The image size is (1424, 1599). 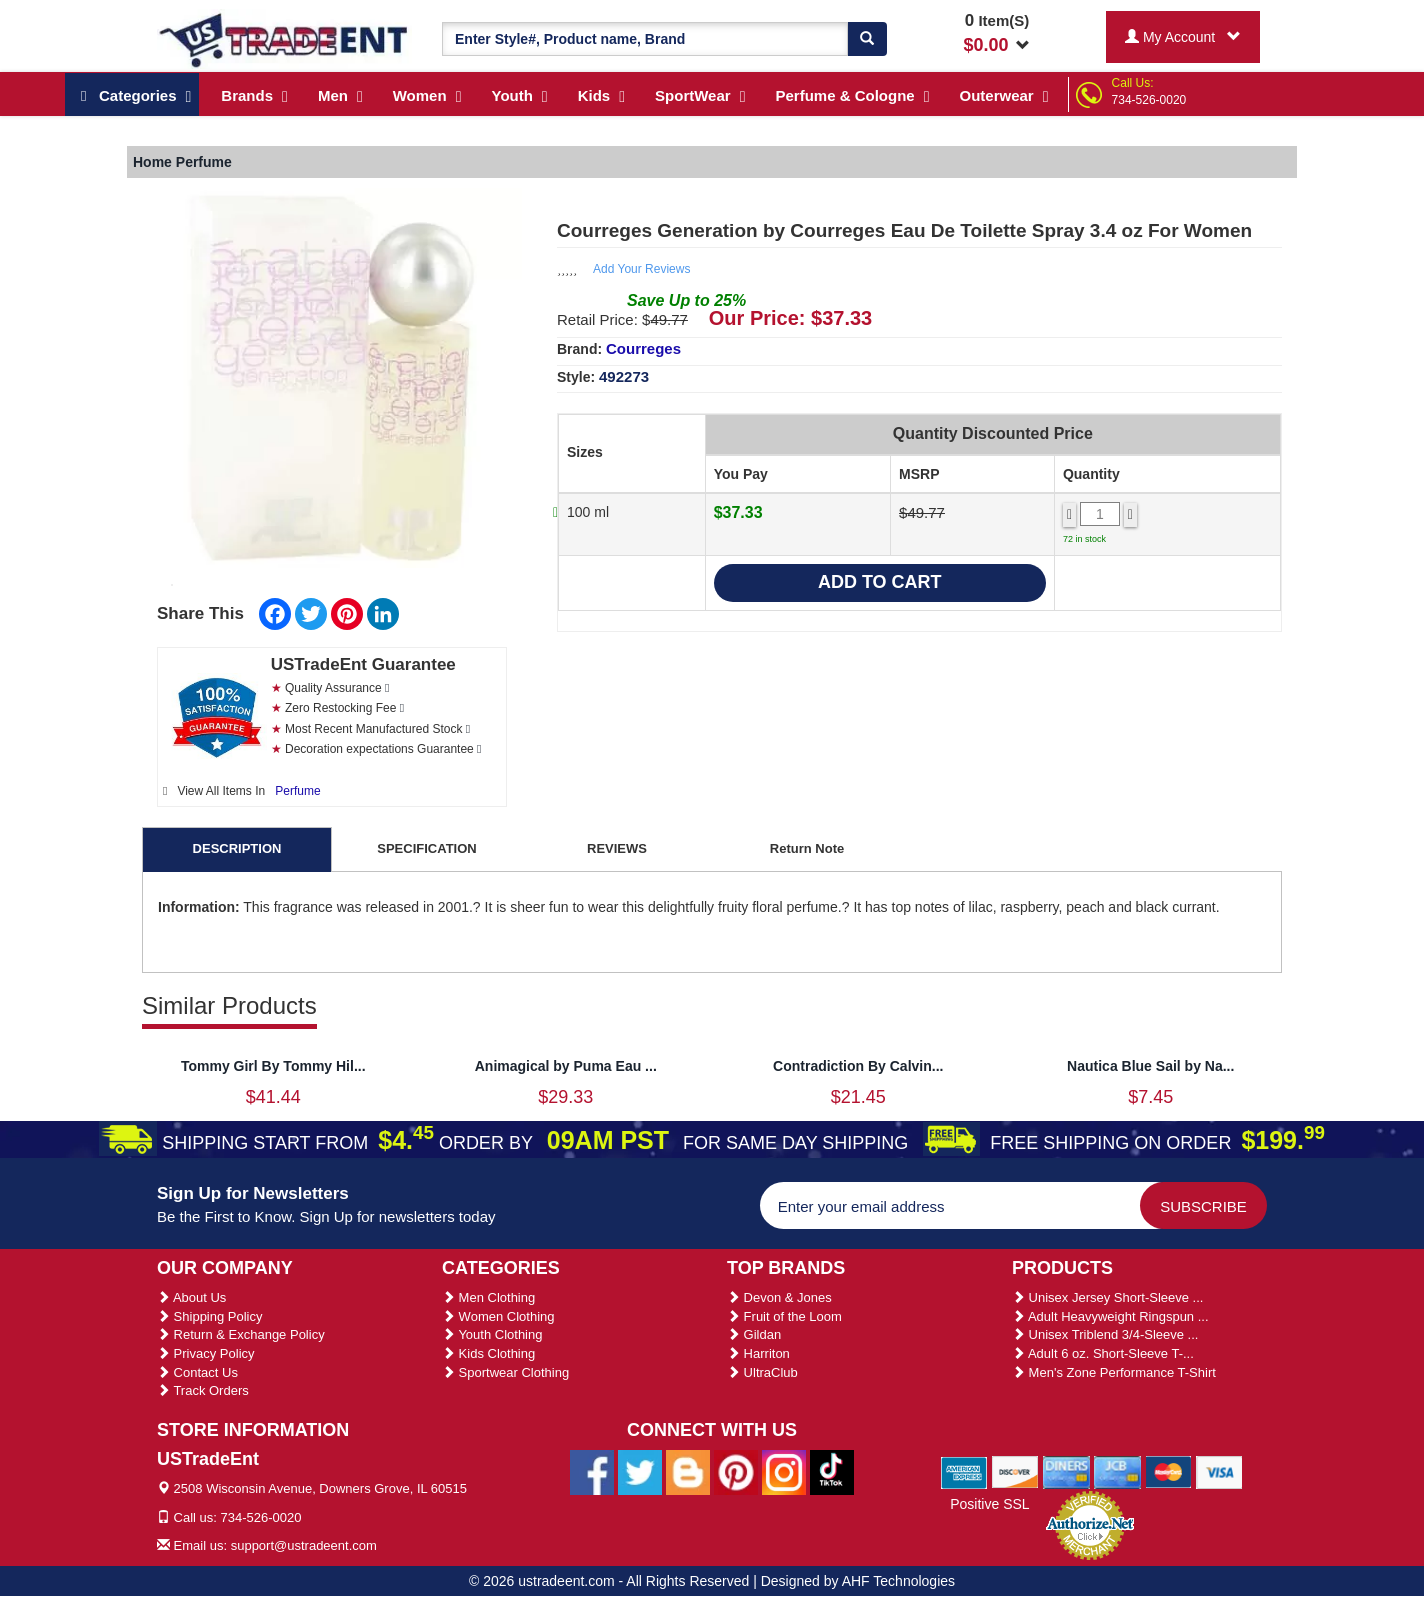 I want to click on Track Orders, so click(x=203, y=1390).